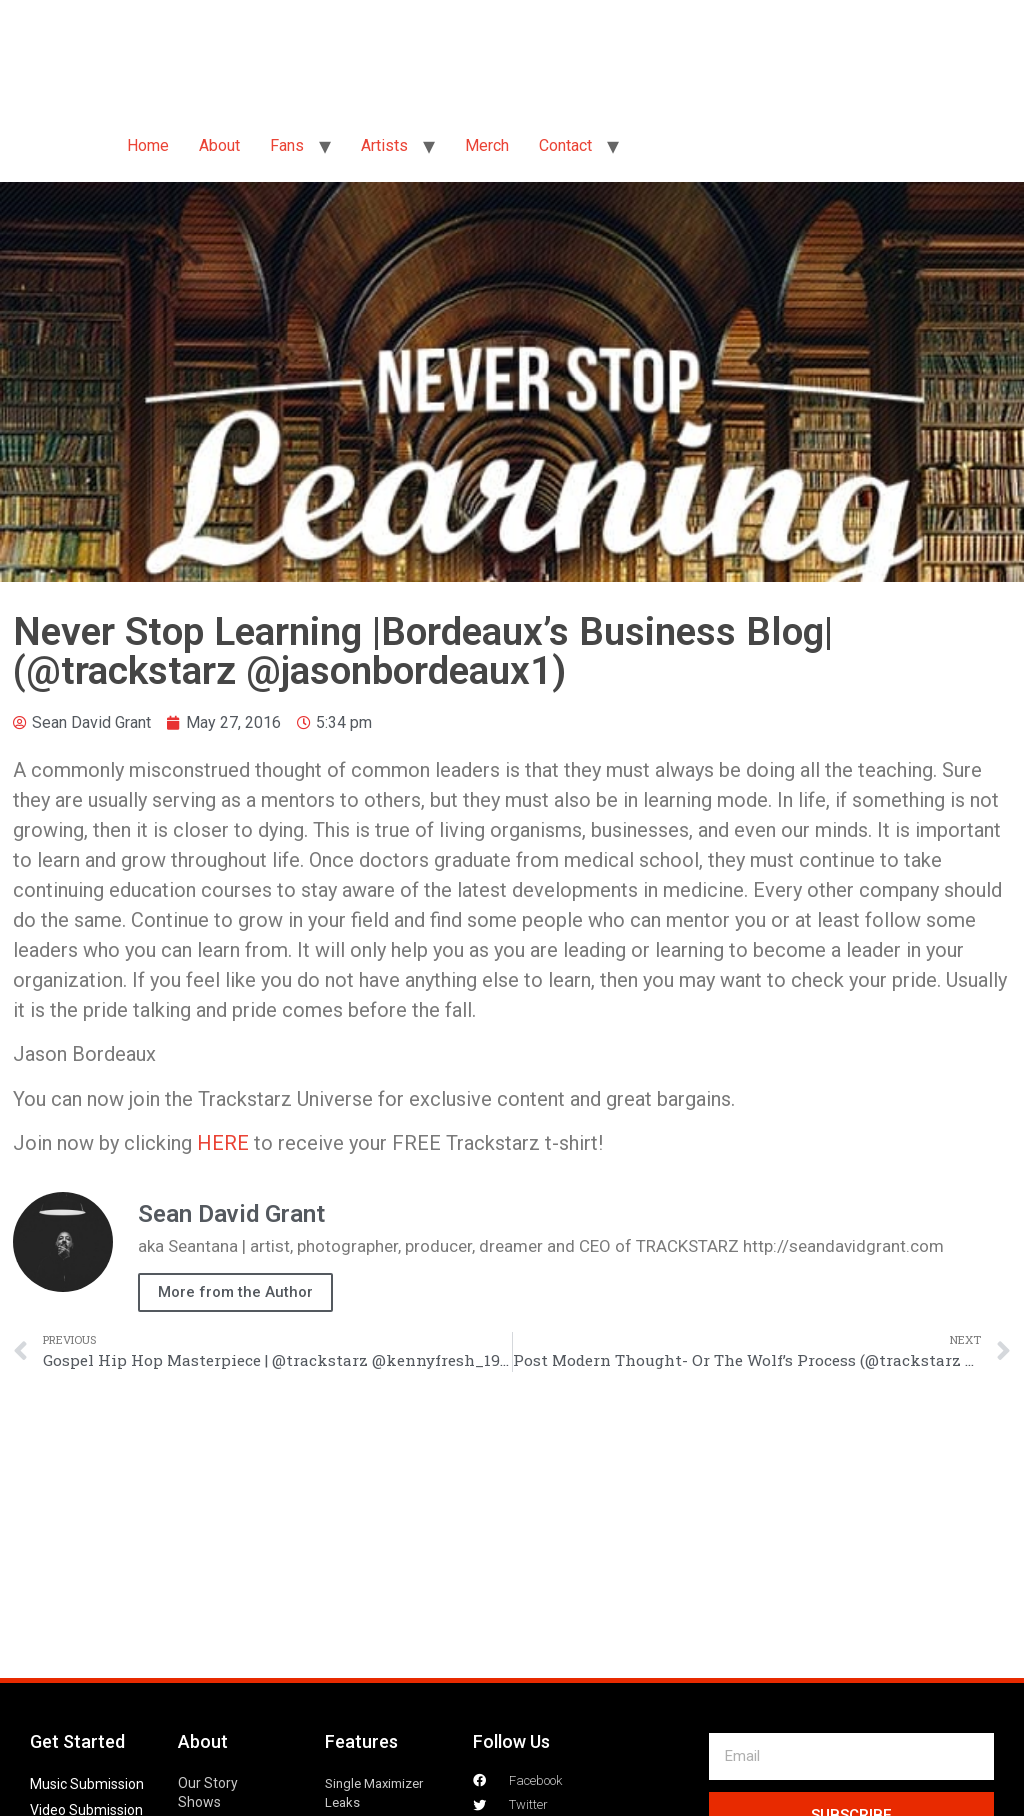  What do you see at coordinates (565, 145) in the screenshot?
I see `Contact` at bounding box center [565, 145].